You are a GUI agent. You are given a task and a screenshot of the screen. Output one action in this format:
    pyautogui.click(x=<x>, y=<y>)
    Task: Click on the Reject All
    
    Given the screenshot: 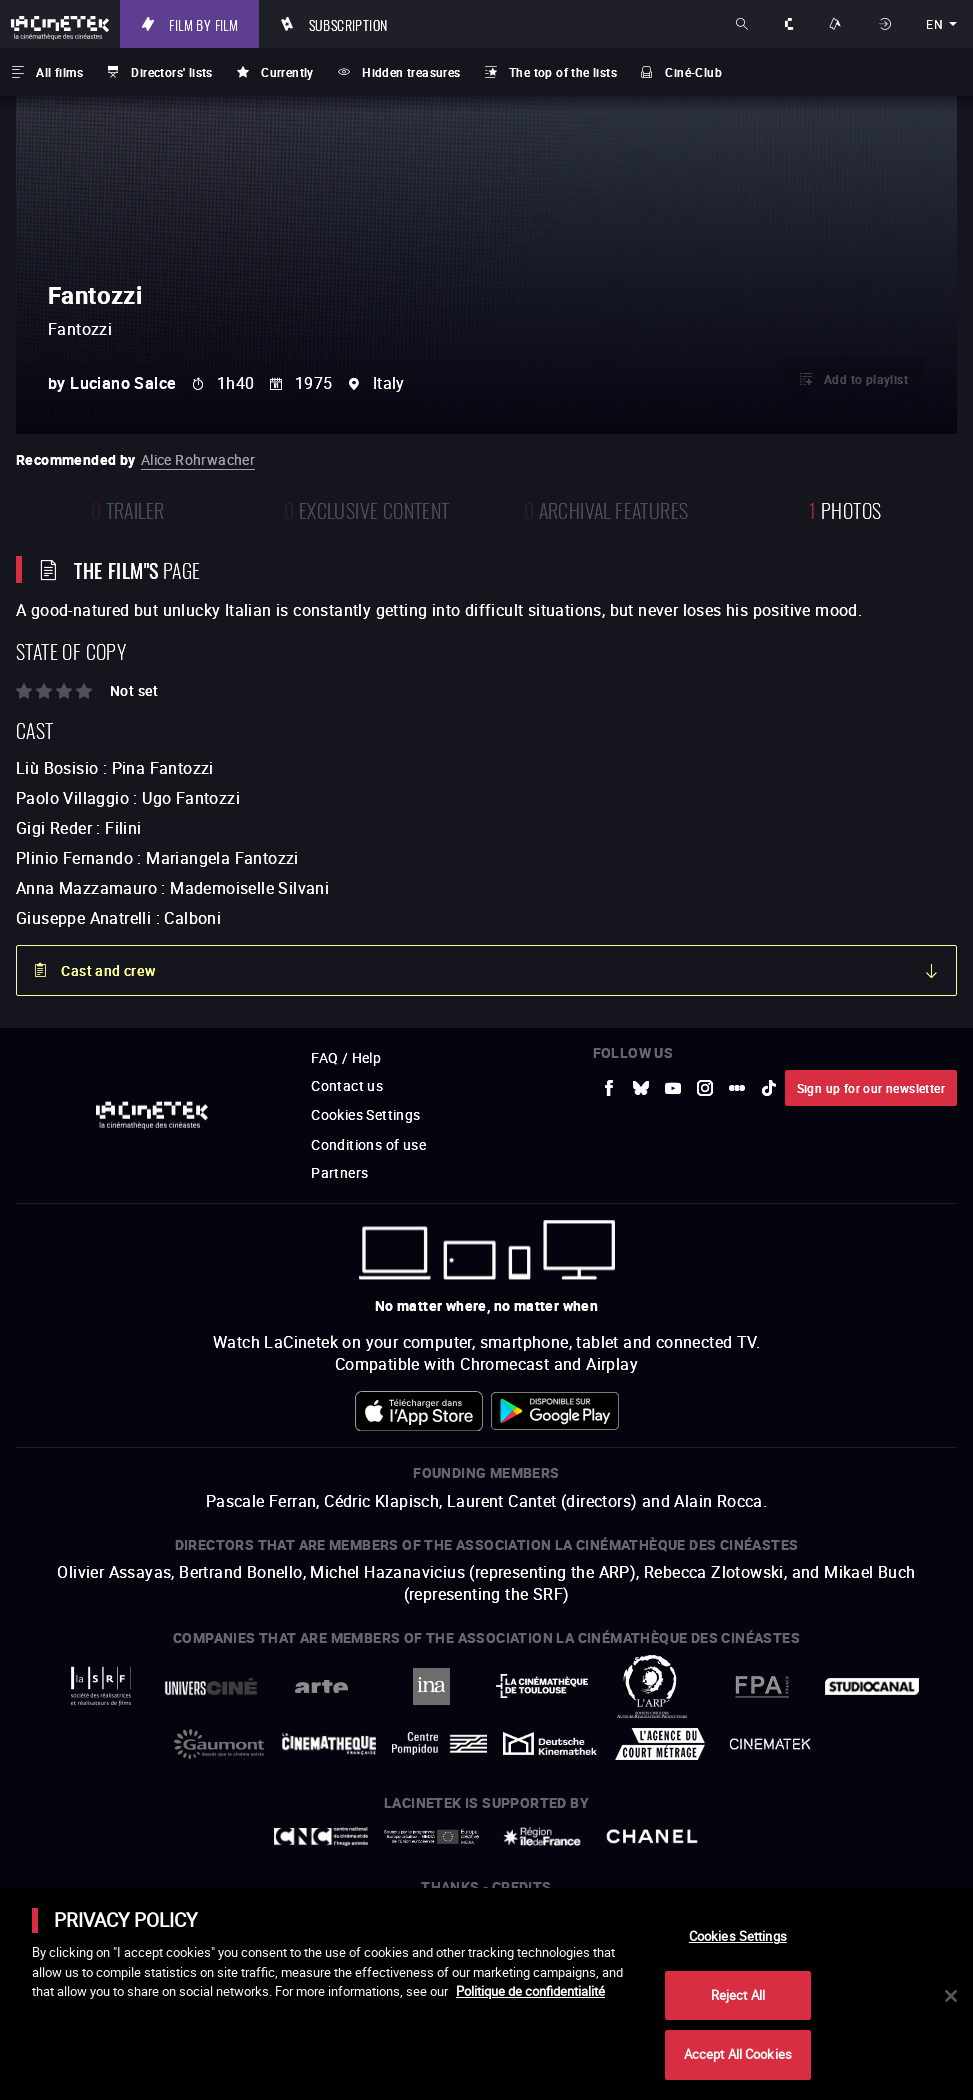 What is the action you would take?
    pyautogui.click(x=738, y=1995)
    